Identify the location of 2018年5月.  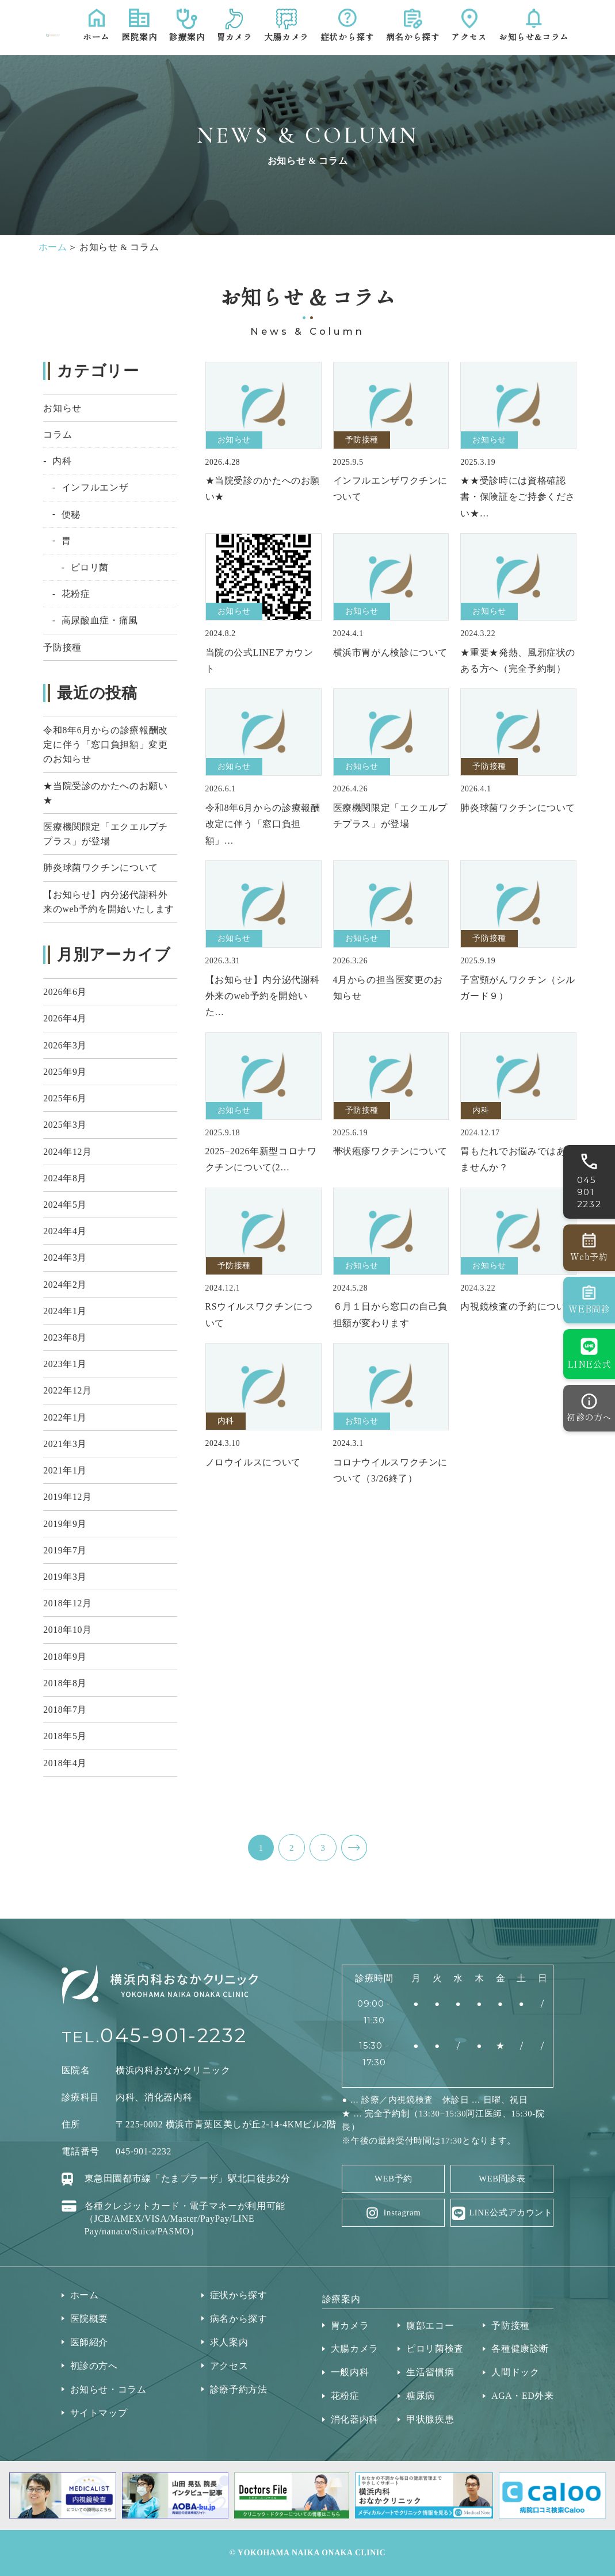
(65, 1736).